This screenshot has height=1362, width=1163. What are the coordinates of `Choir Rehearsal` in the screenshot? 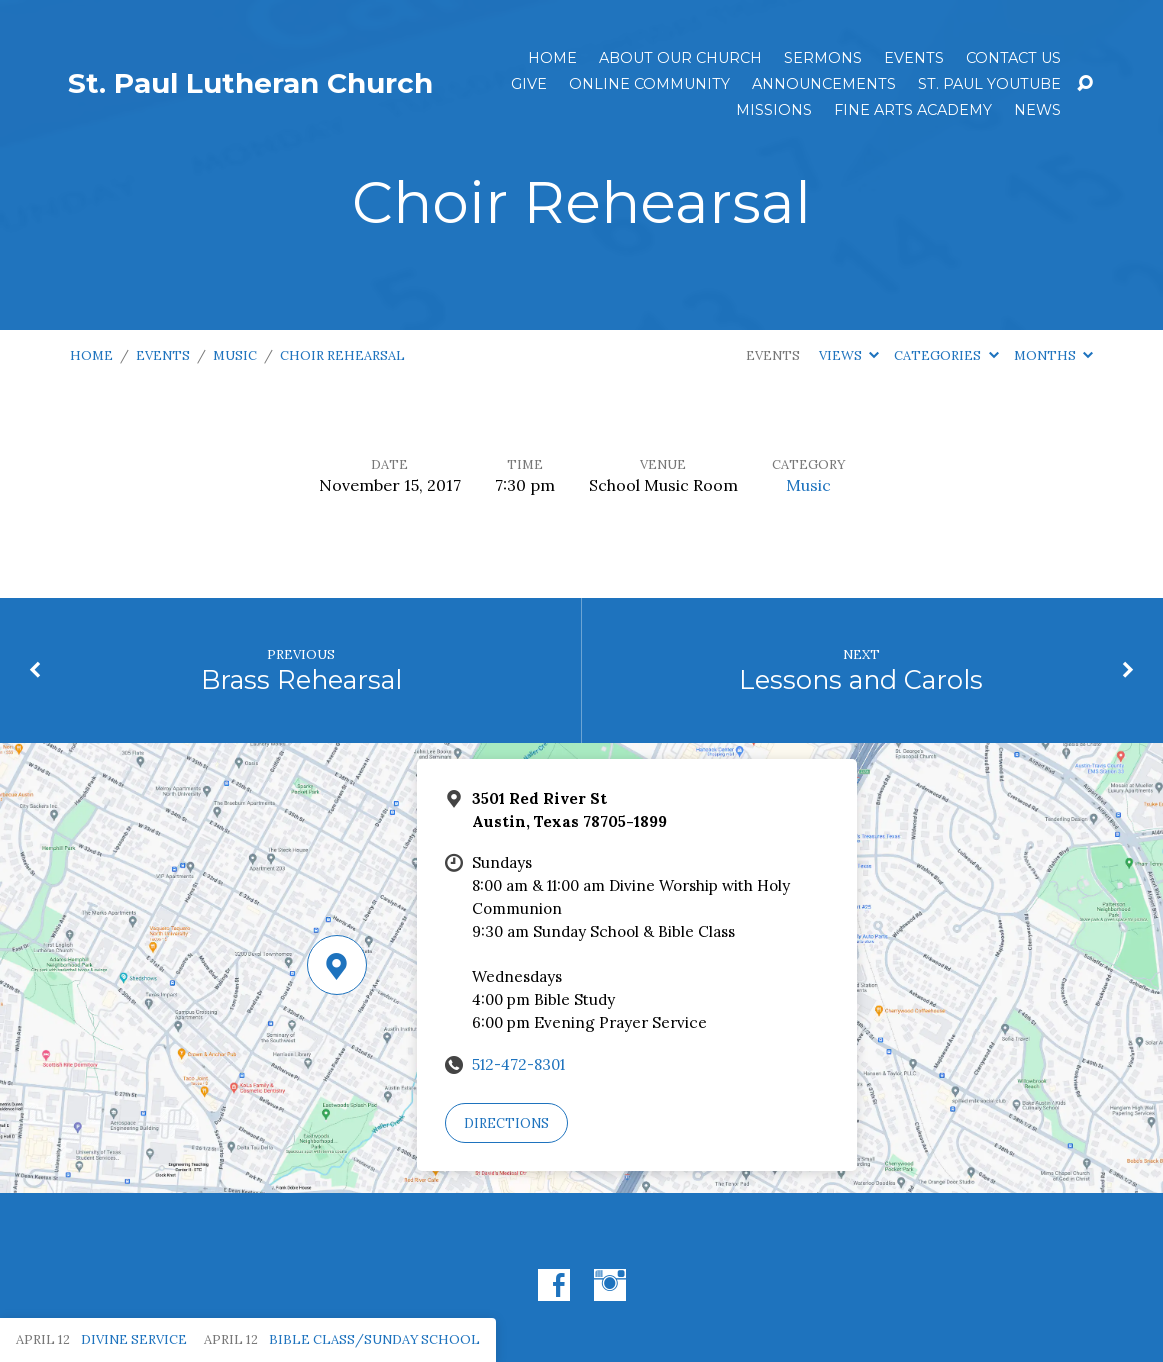 It's located at (342, 355).